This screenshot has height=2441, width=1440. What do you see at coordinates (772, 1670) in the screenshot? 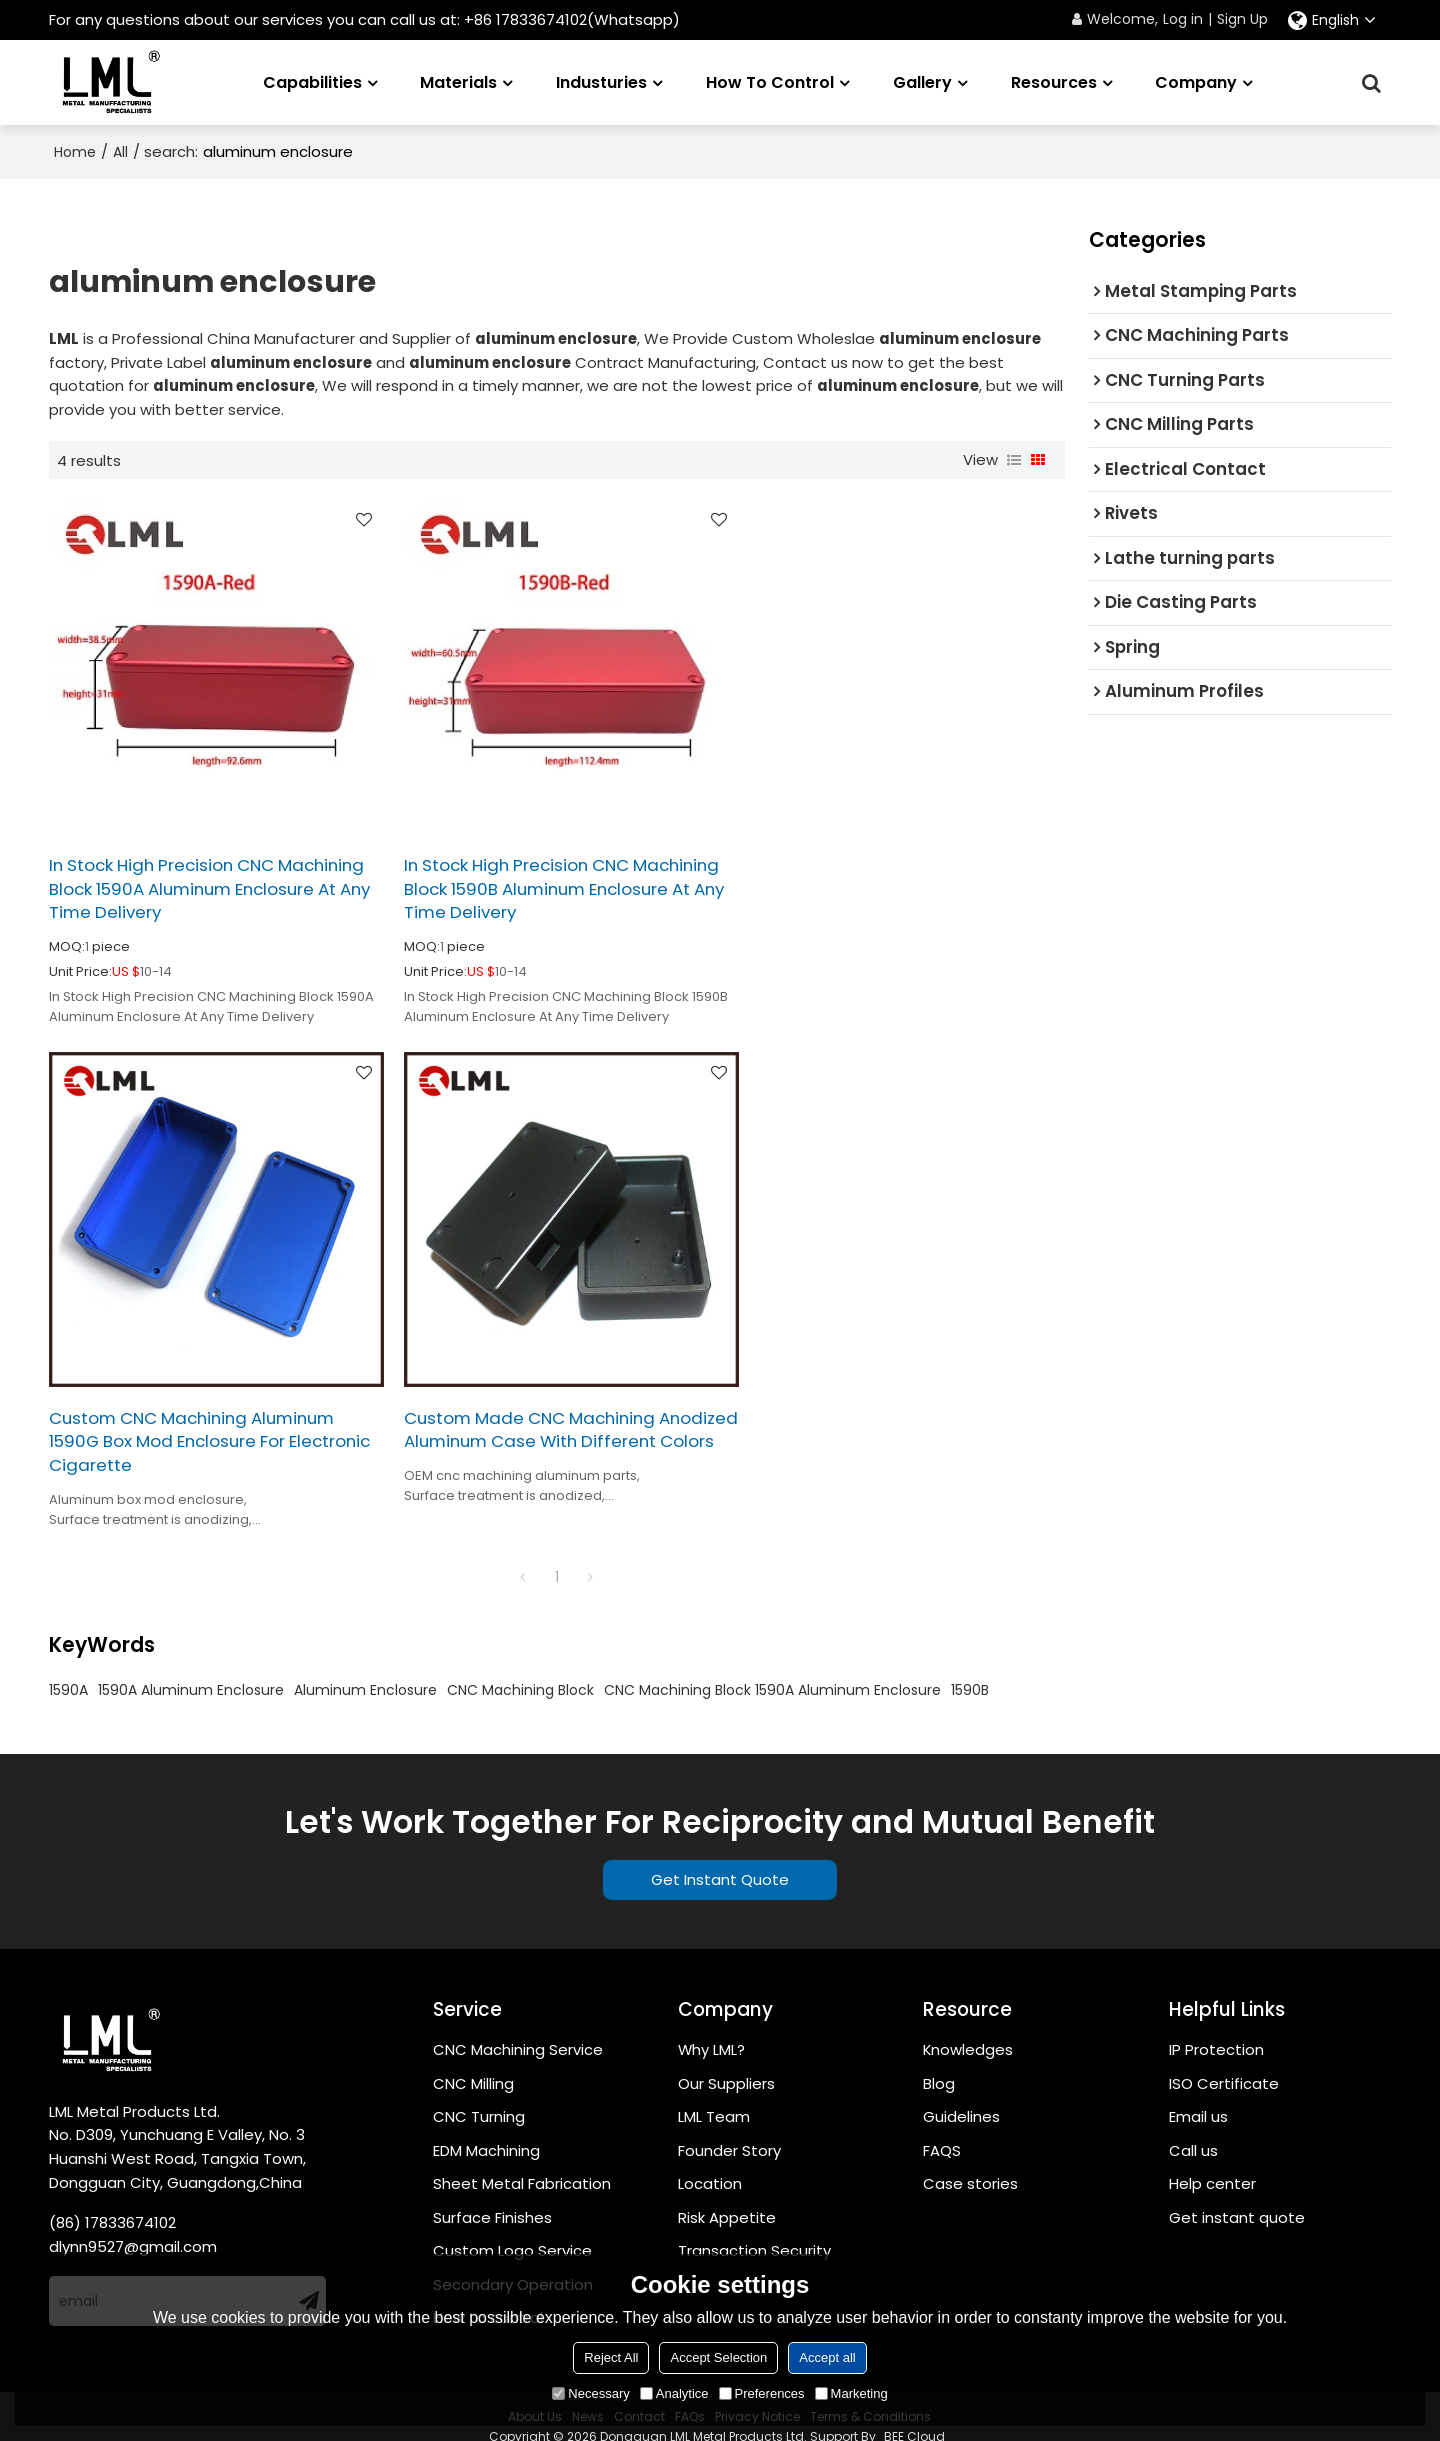
I see `CNC Machining Block 1590A Aluminum Enclosure` at bounding box center [772, 1670].